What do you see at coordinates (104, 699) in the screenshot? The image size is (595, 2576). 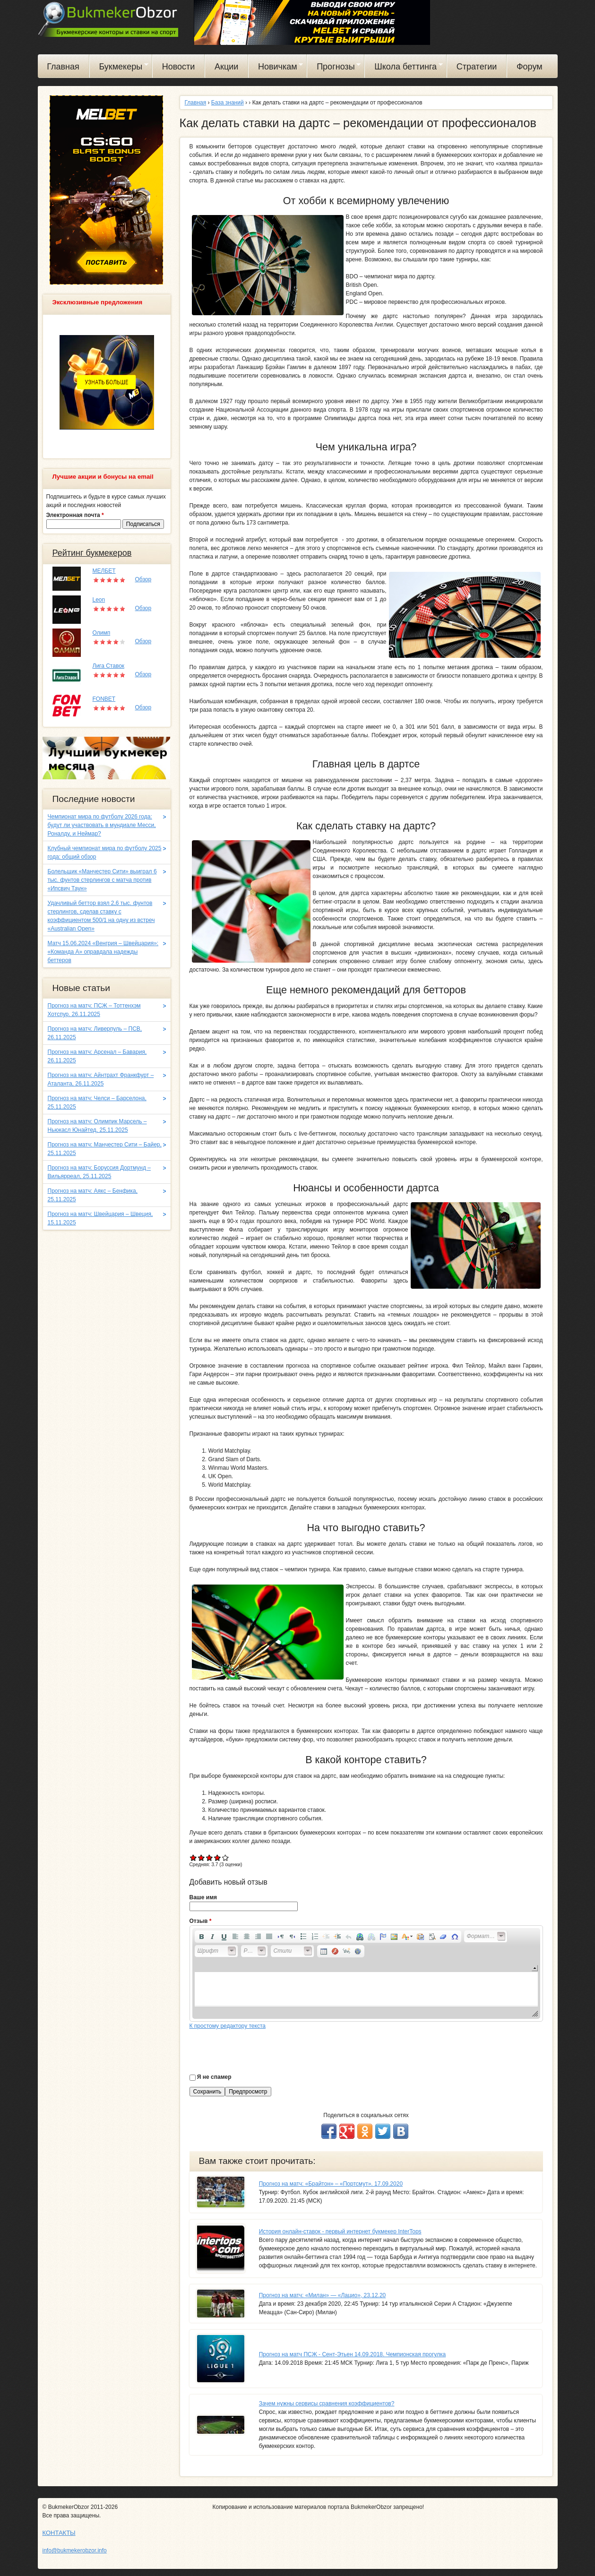 I see `FONBET` at bounding box center [104, 699].